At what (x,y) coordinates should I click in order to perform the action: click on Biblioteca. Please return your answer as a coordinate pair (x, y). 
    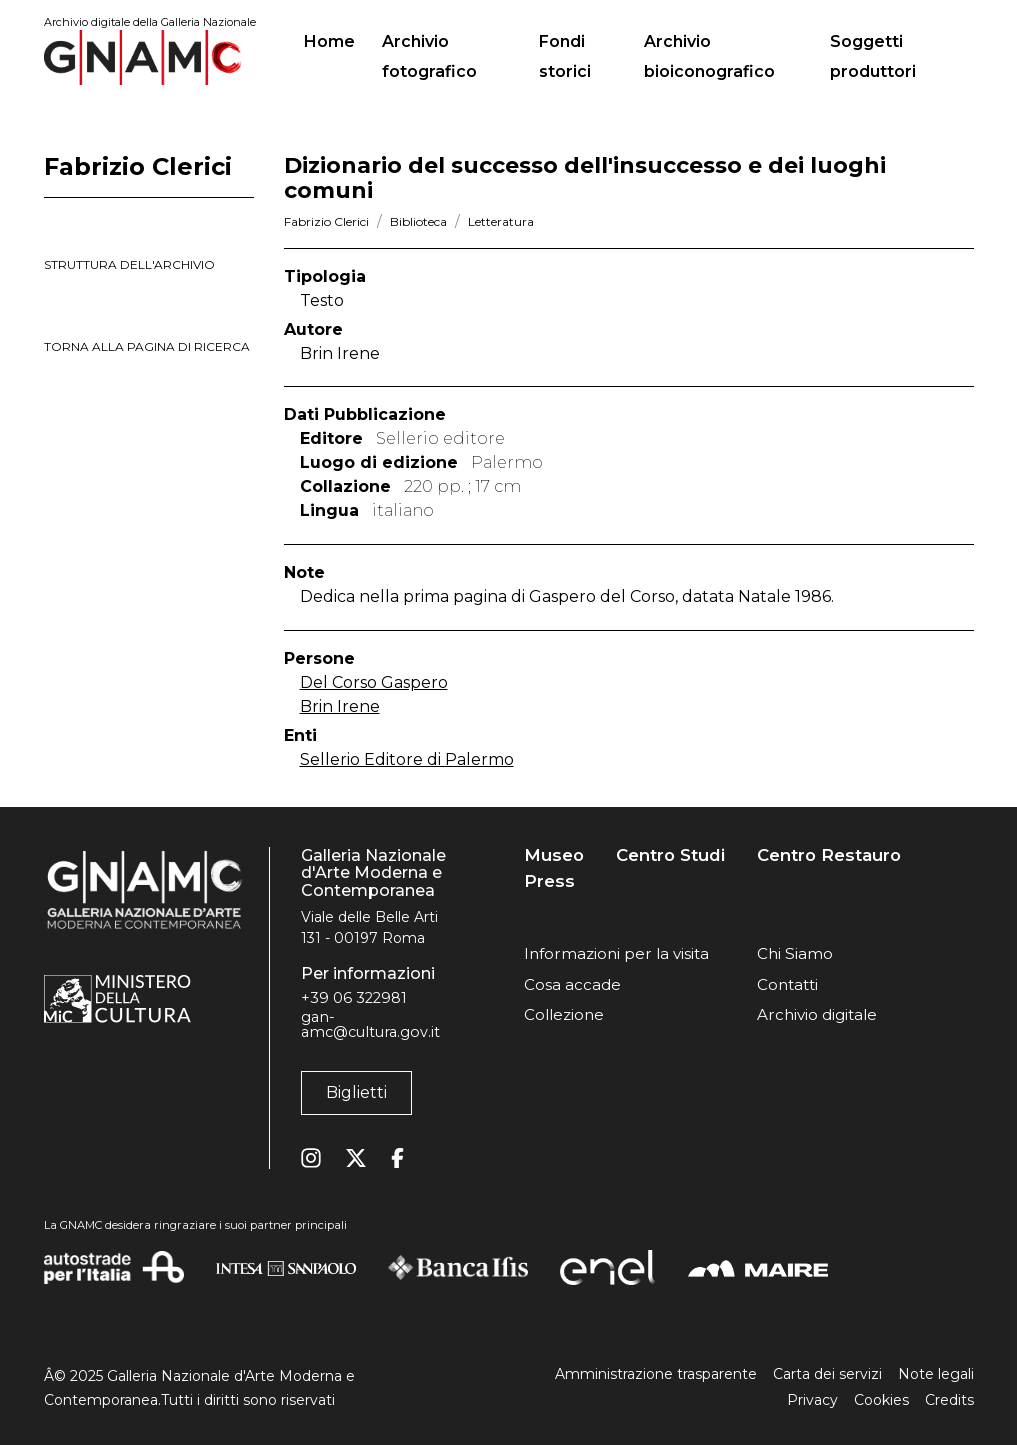
    Looking at the image, I should click on (418, 221).